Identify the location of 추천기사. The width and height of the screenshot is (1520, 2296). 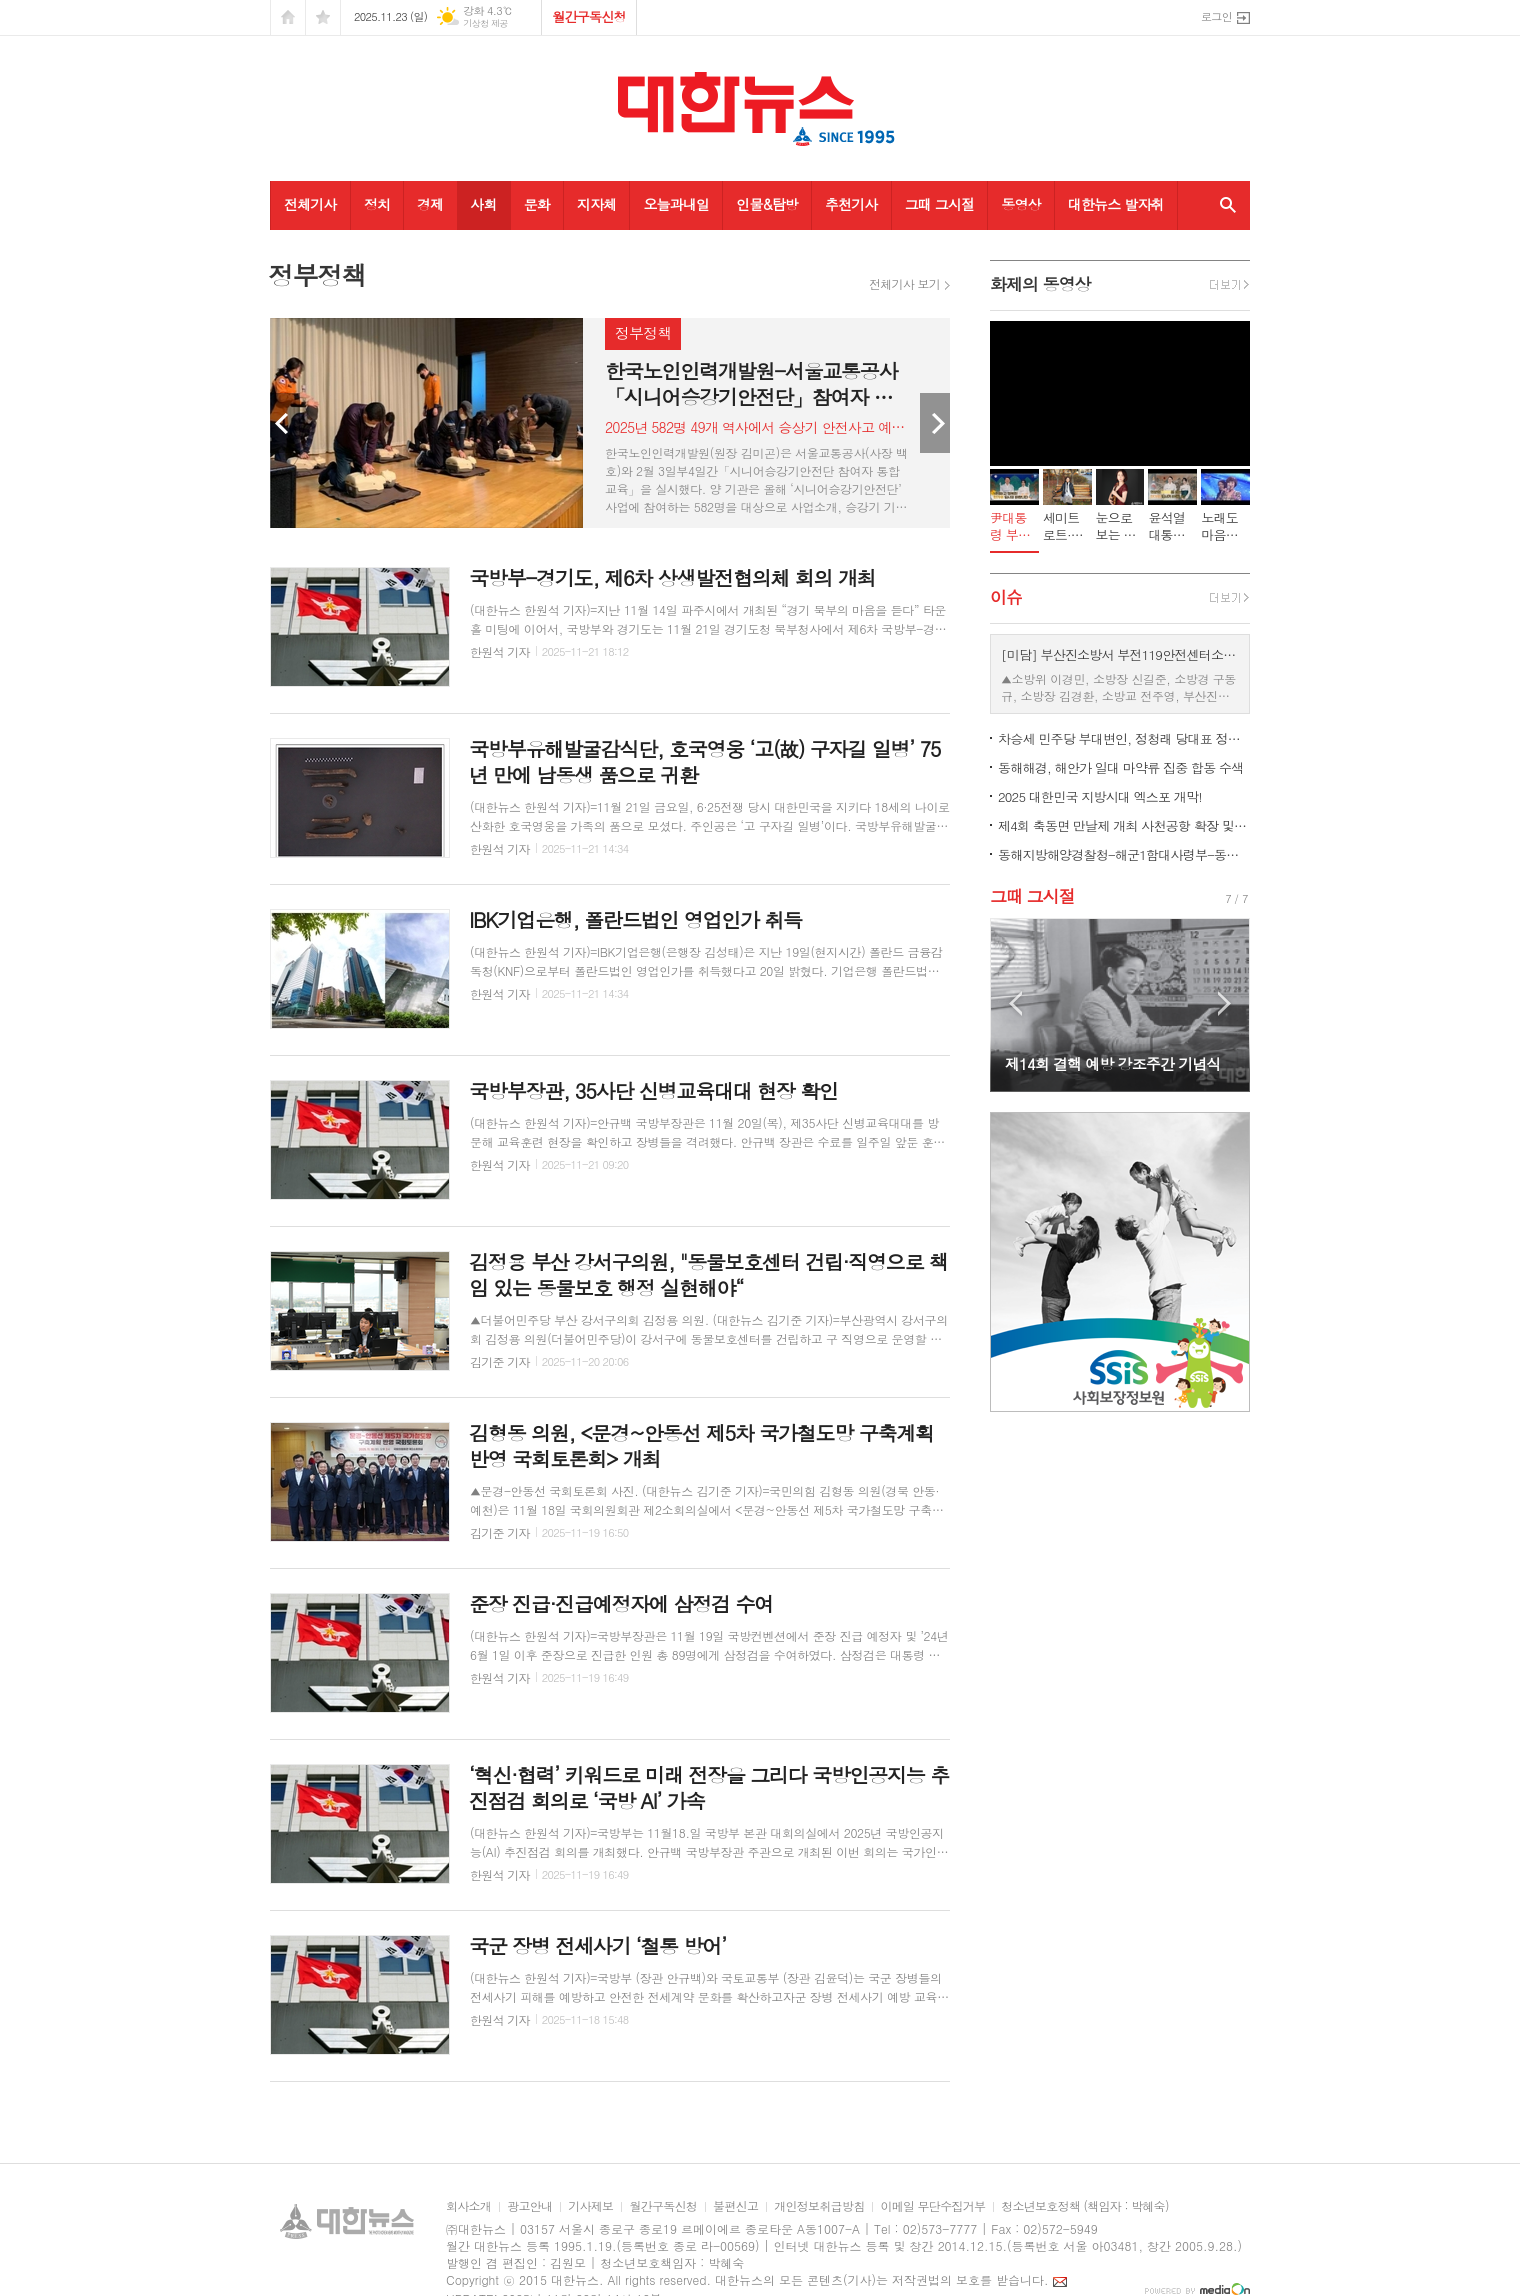
(851, 204).